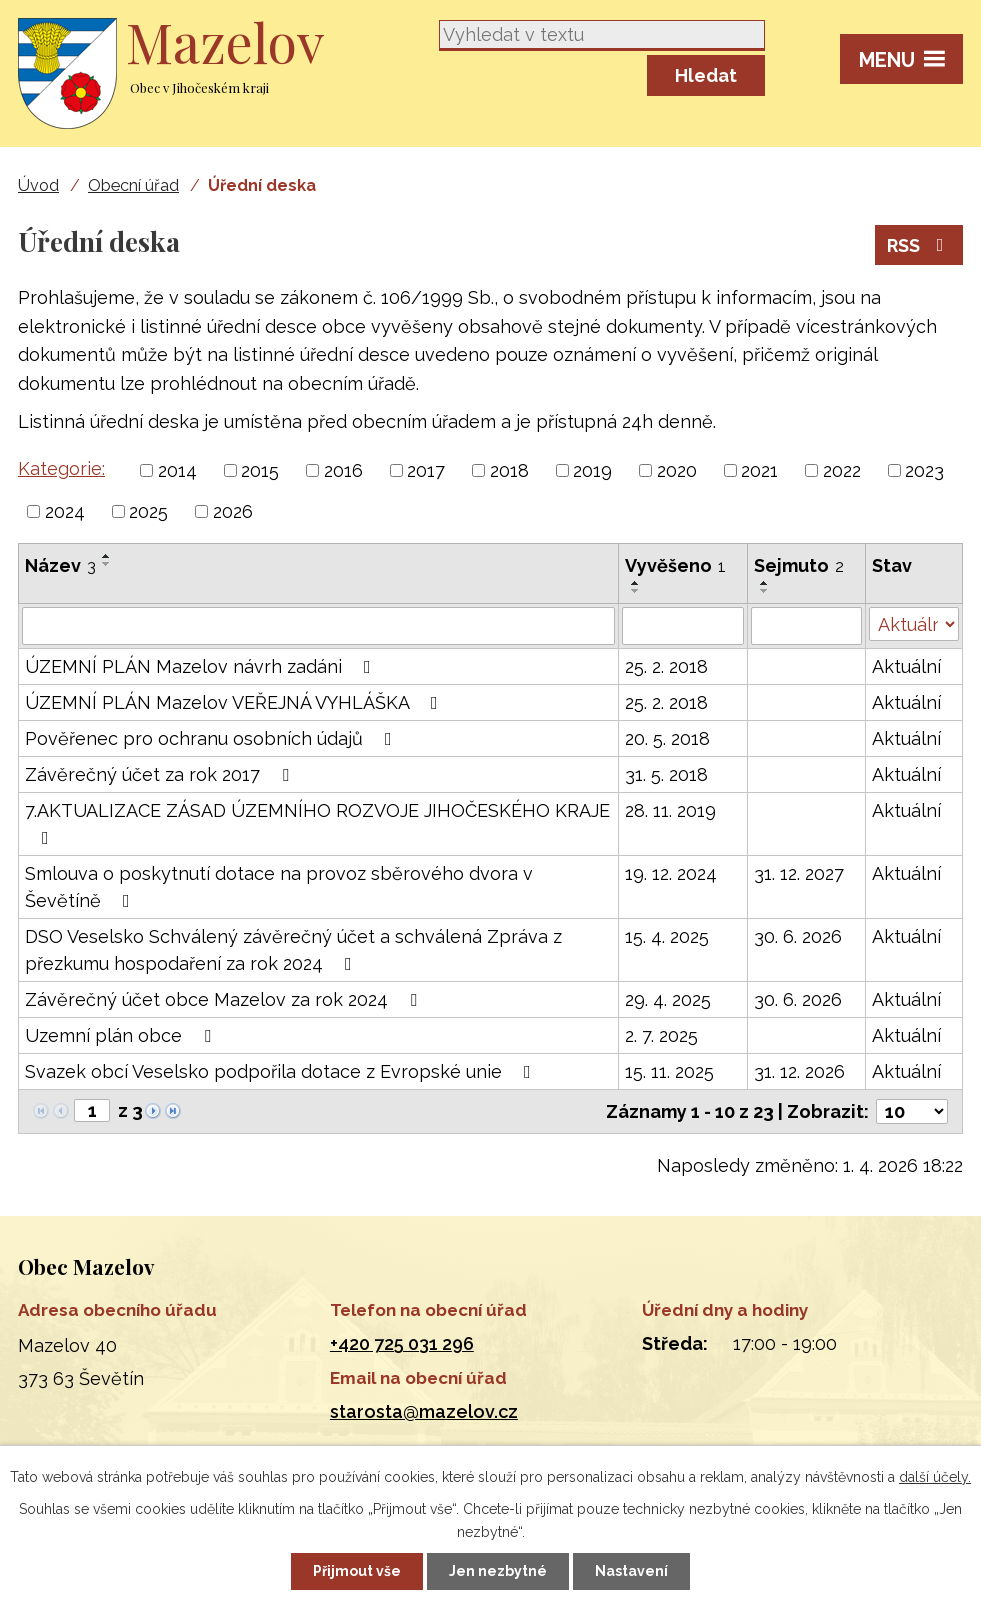 This screenshot has height=1618, width=981. Describe the element at coordinates (202, 666) in the screenshot. I see `ÚZEMNÍ PLÁN Mazelov návrh zadáni` at that location.